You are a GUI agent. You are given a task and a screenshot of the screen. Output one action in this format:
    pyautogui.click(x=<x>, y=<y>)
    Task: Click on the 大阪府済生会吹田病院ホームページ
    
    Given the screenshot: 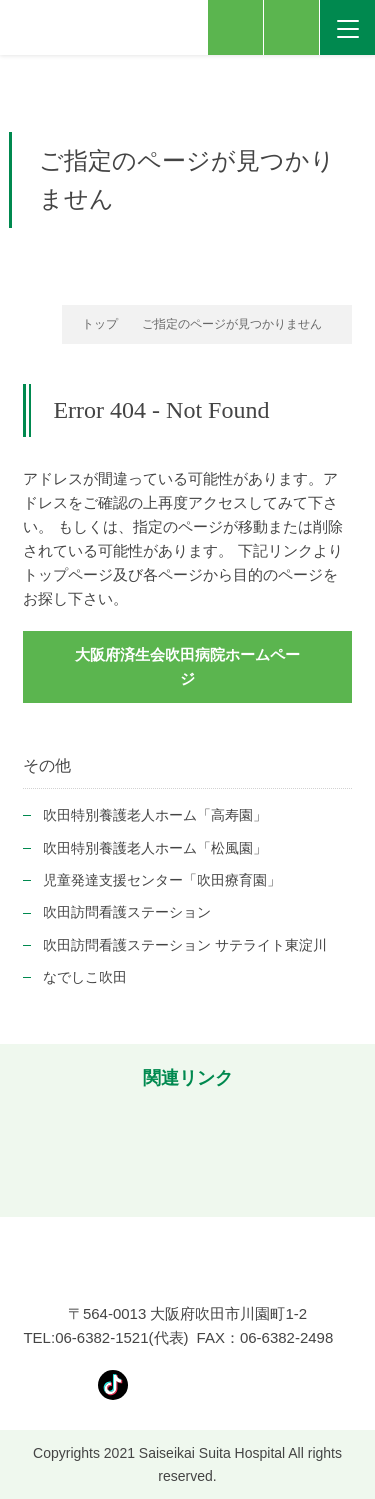 What is the action you would take?
    pyautogui.click(x=187, y=666)
    